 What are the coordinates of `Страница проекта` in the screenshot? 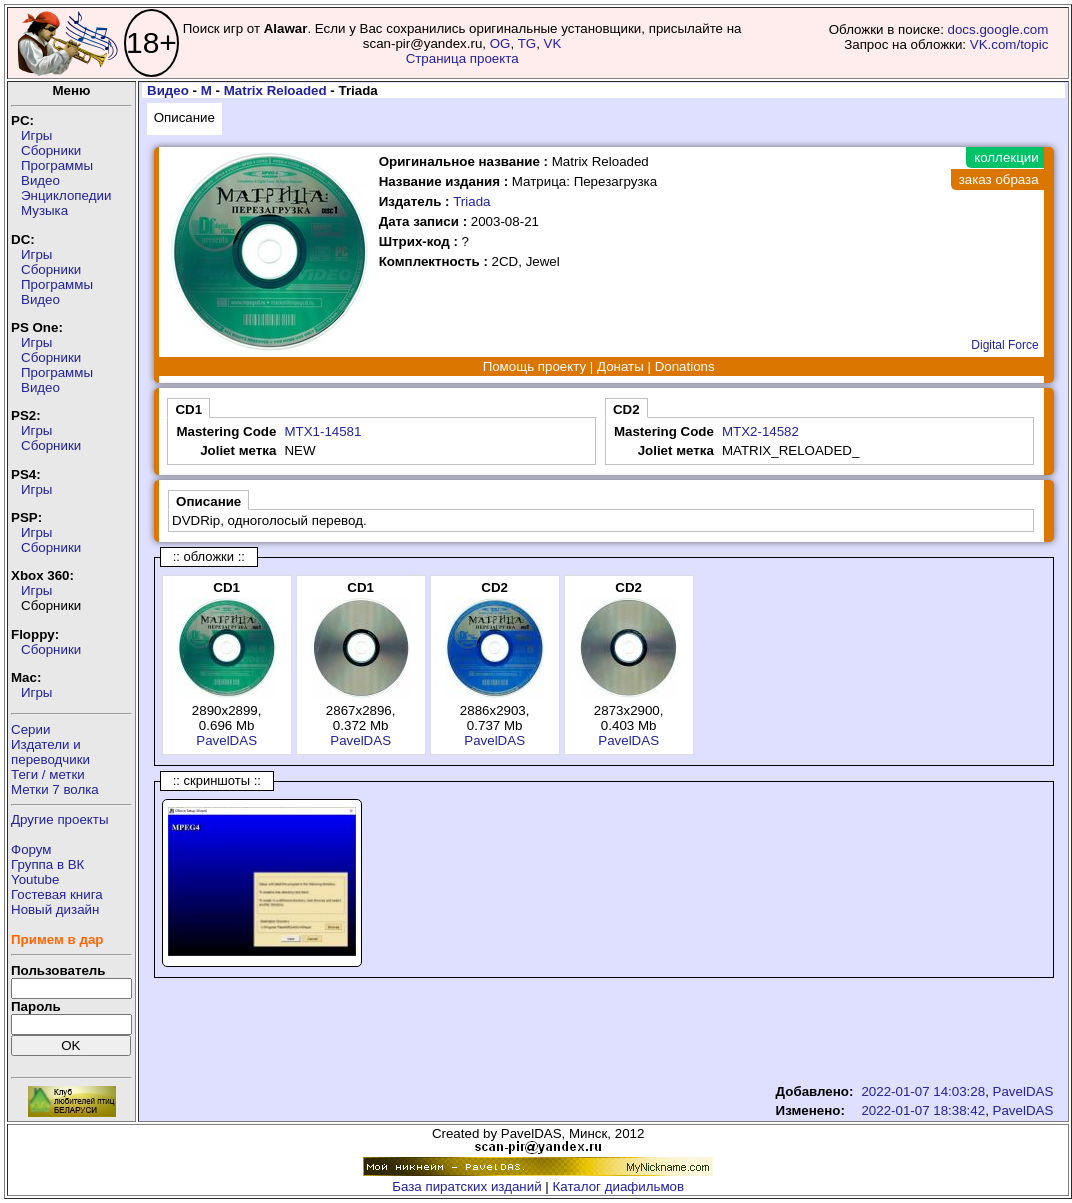 It's located at (462, 58).